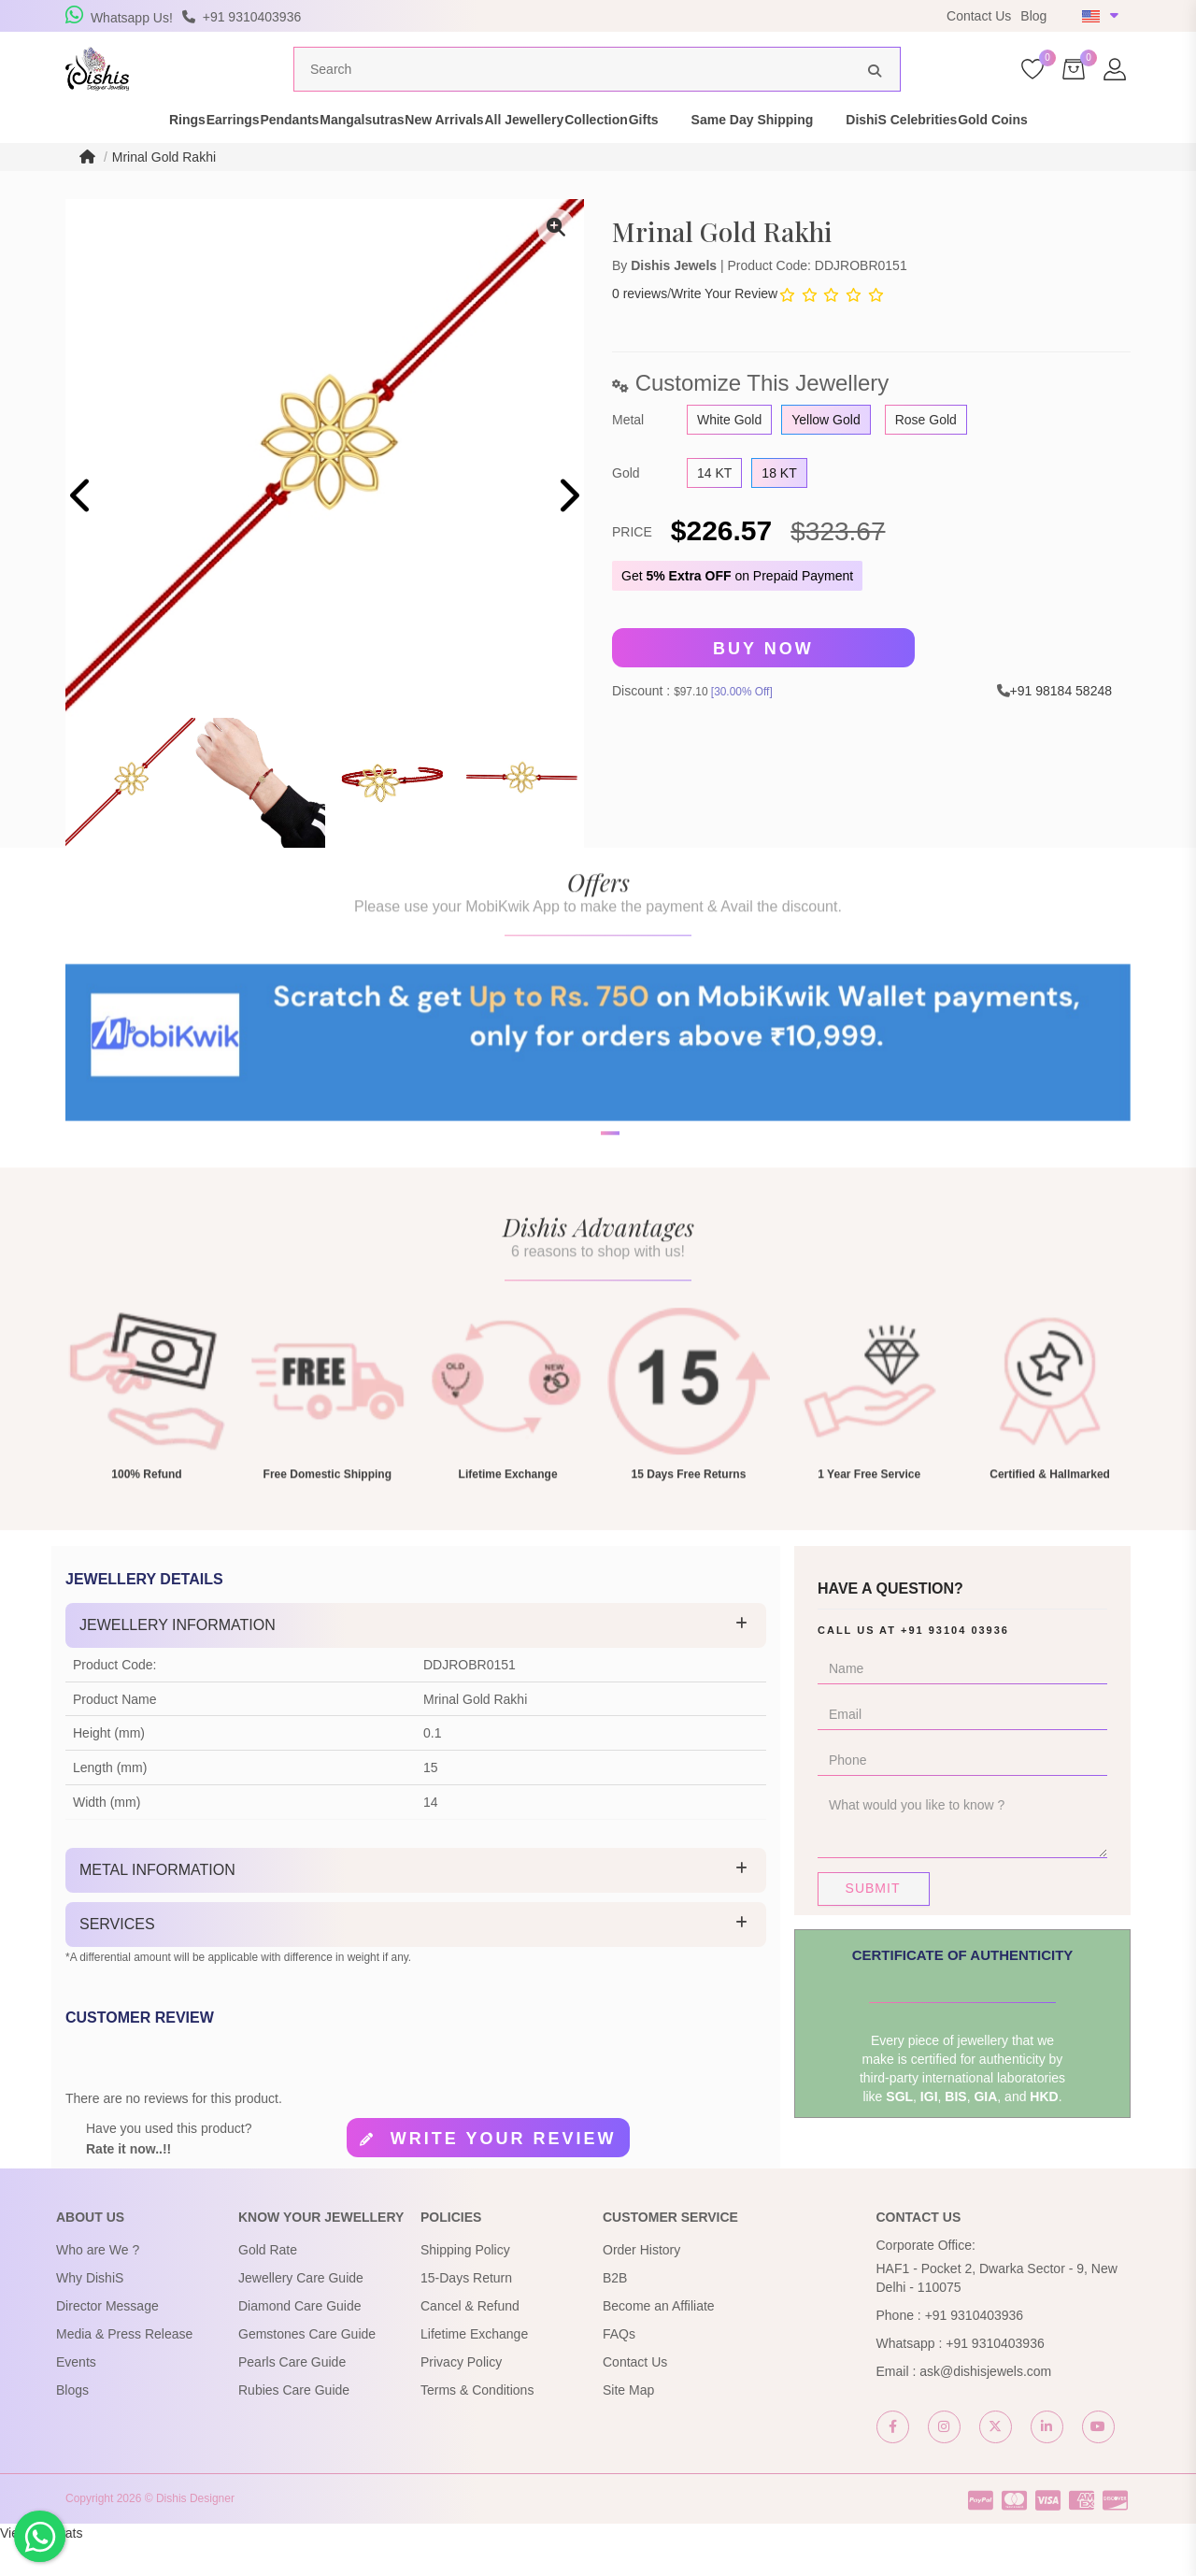 Image resolution: width=1196 pixels, height=2576 pixels. Describe the element at coordinates (1137, 153) in the screenshot. I see `Gold Coins` at that location.